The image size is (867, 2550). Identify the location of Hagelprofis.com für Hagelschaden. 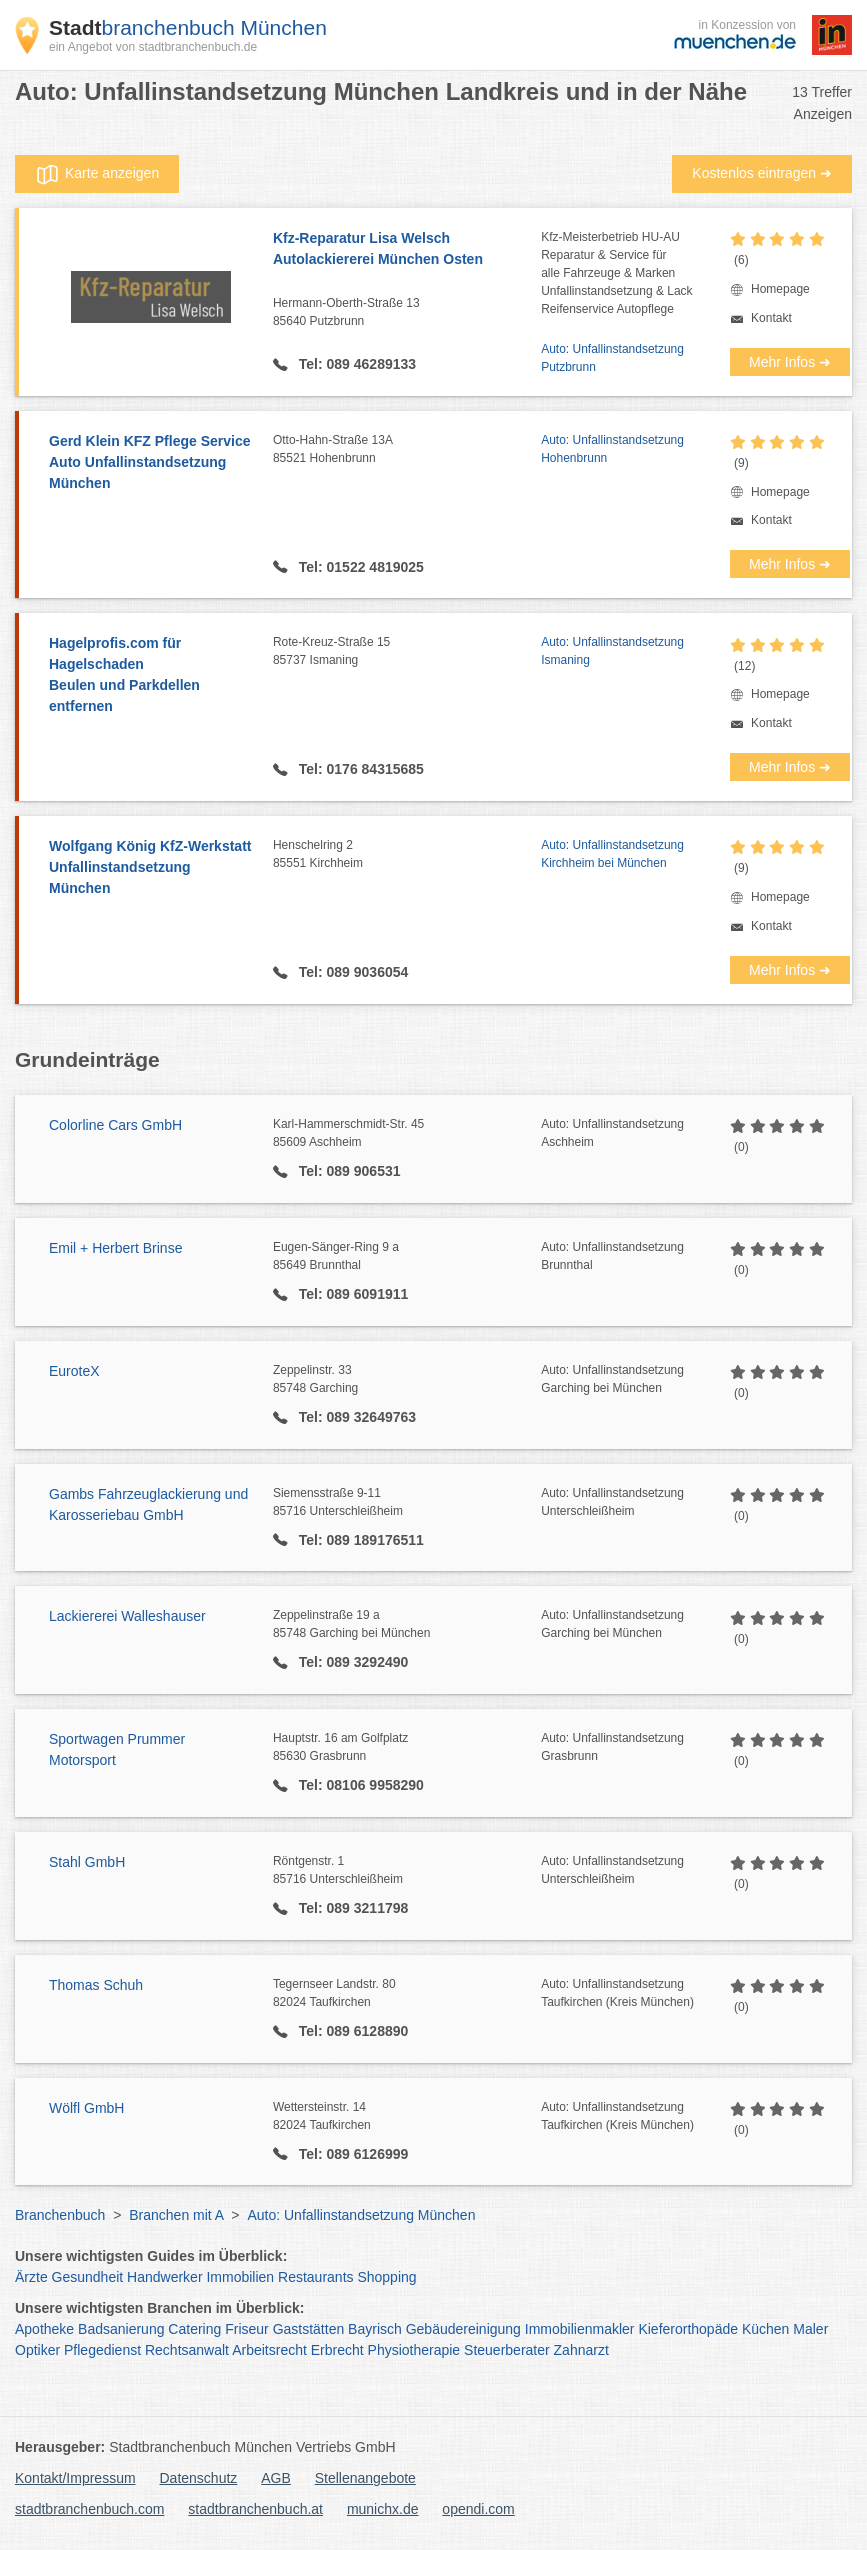
(151, 676).